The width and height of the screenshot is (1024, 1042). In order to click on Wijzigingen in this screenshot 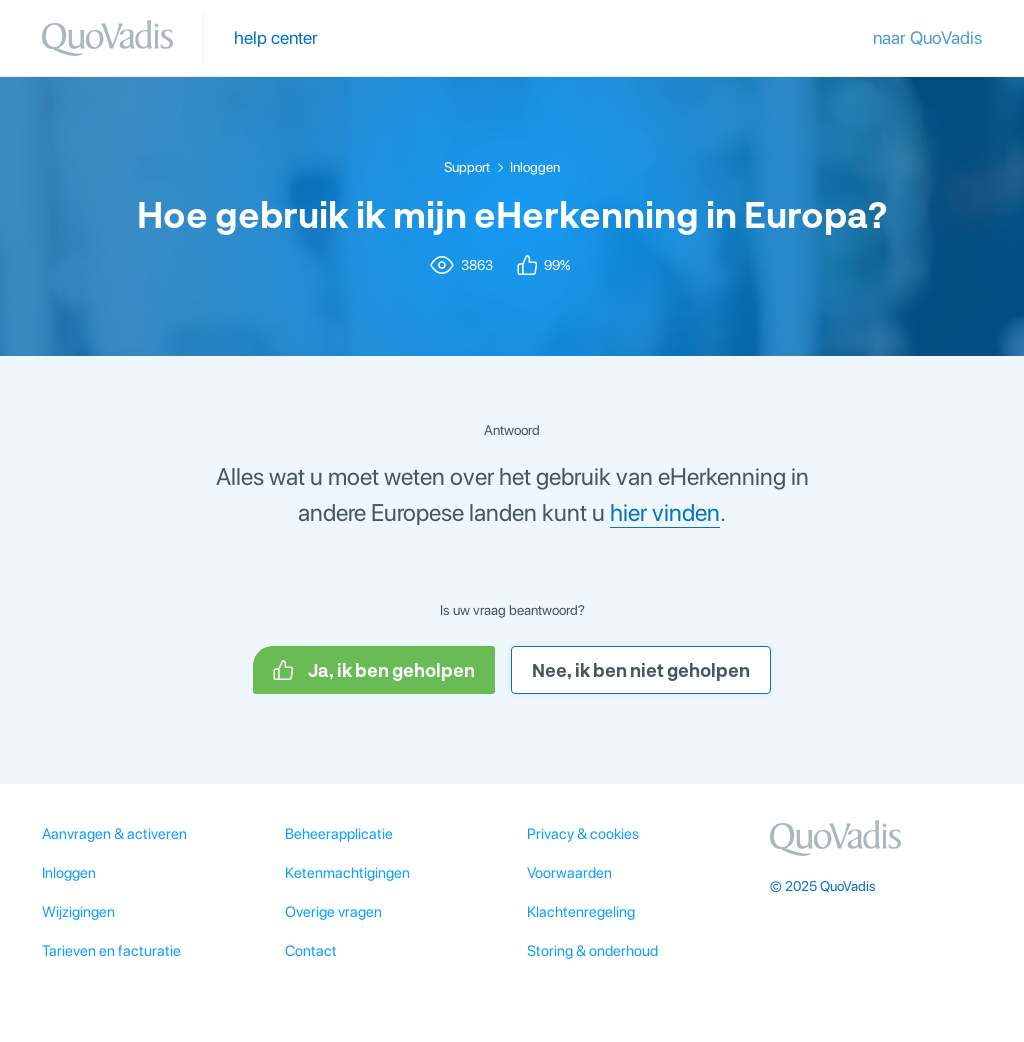, I will do `click(78, 912)`.